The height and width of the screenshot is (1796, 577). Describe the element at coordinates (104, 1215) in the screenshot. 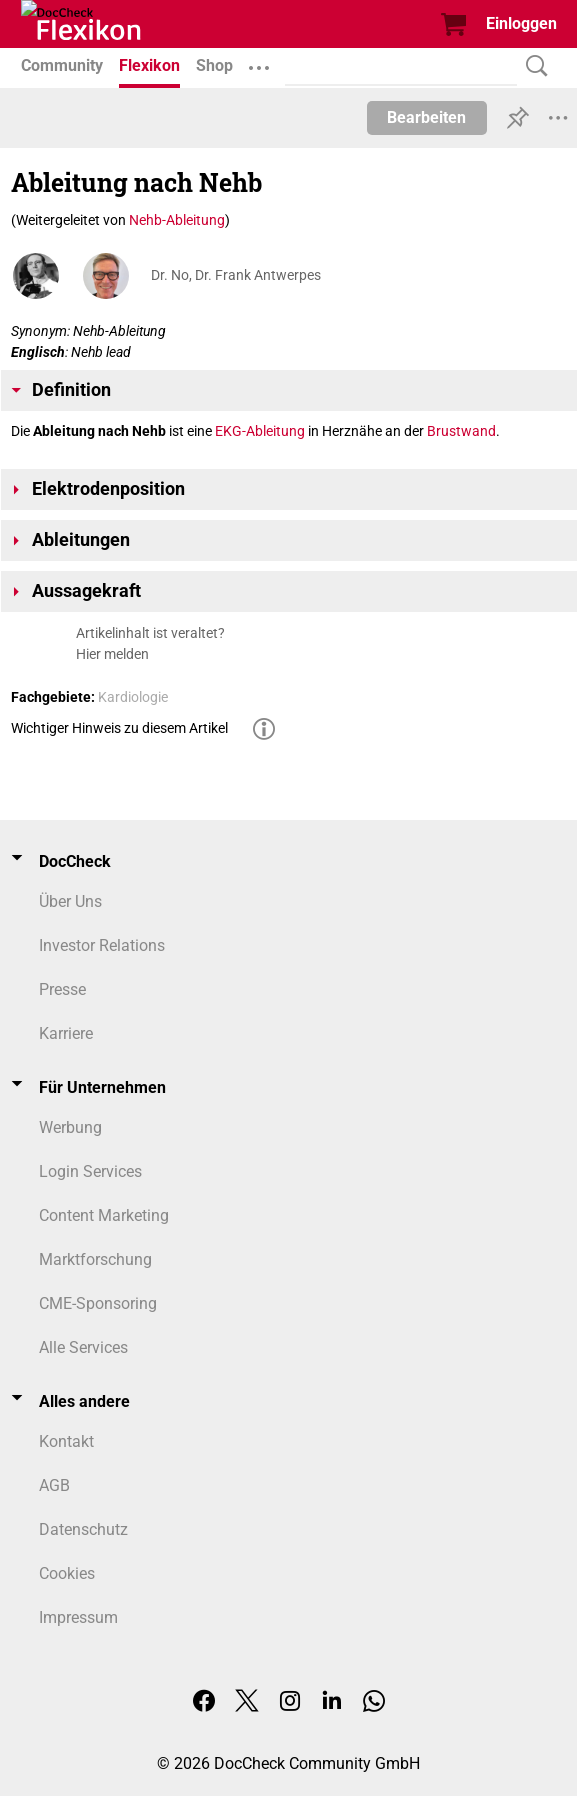

I see `Content Marketing` at that location.